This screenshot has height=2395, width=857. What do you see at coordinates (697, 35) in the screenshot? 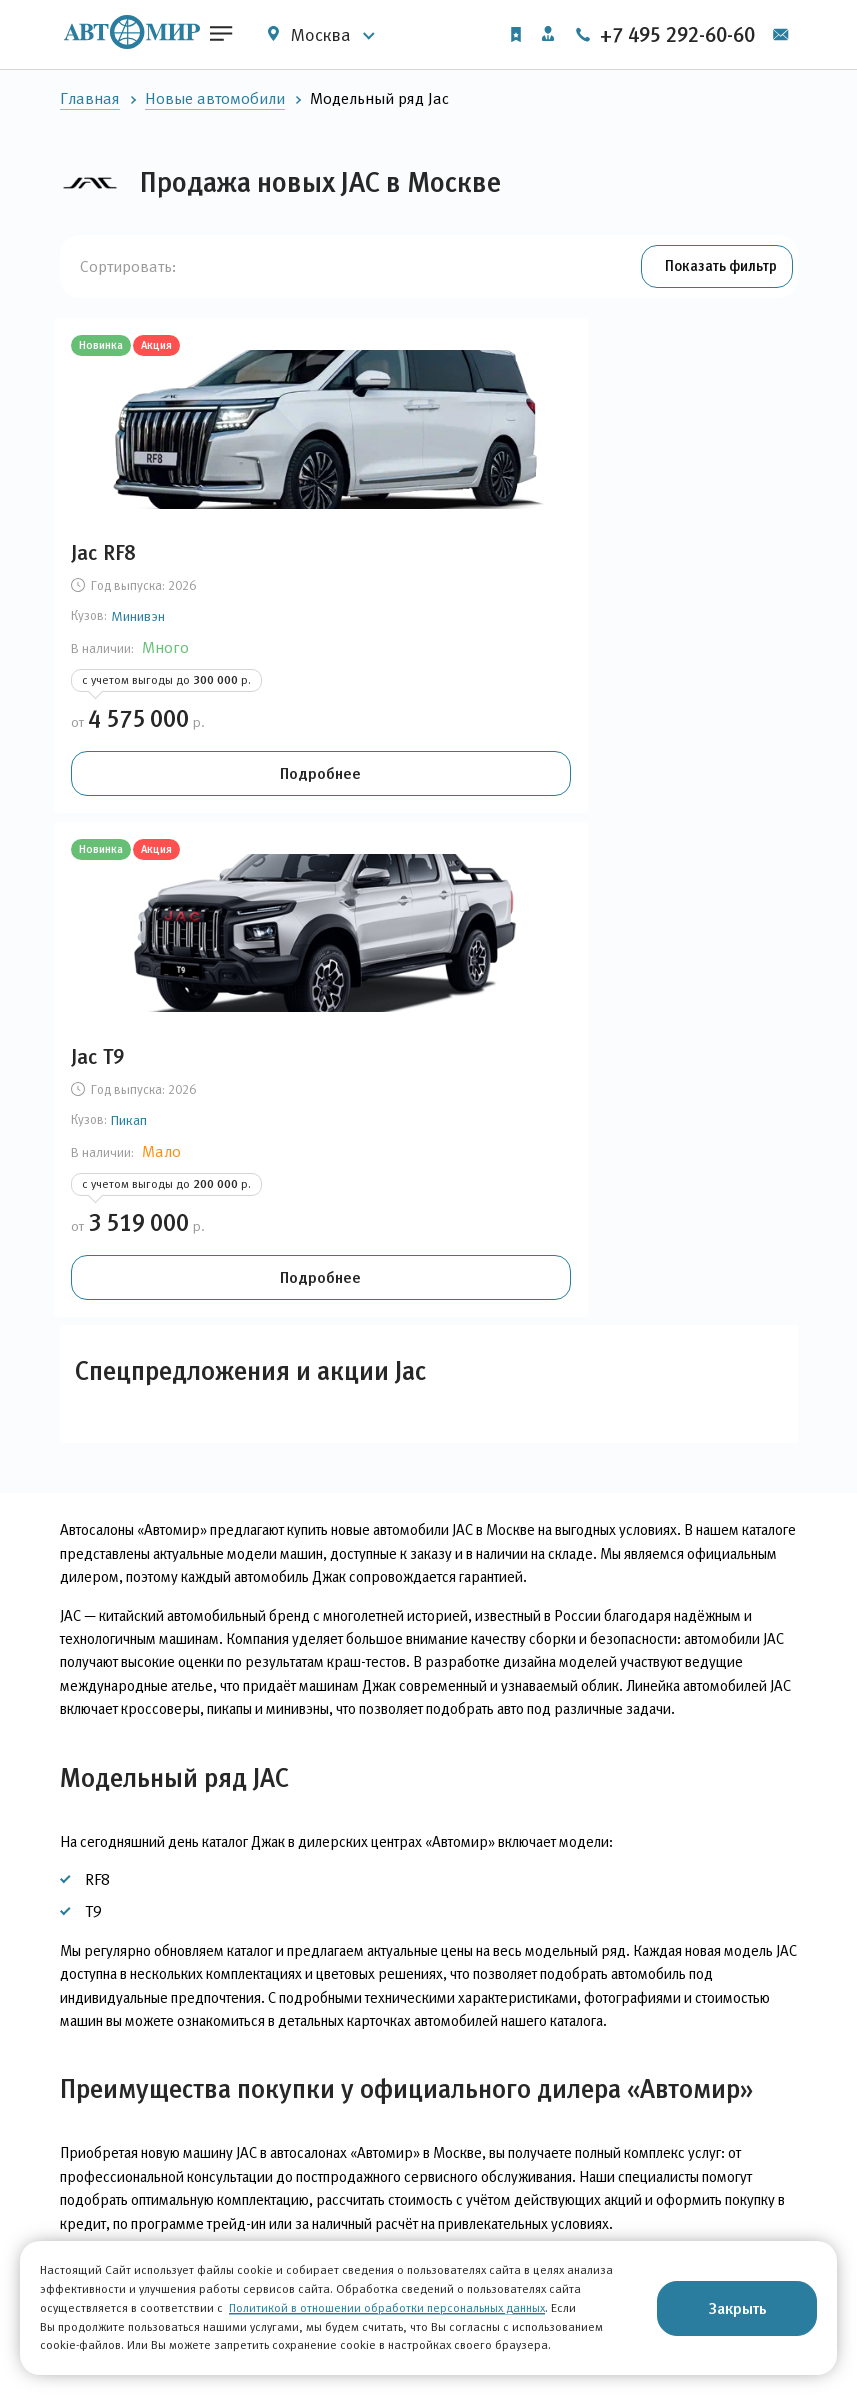
I see `+7 495 292-60-60` at bounding box center [697, 35].